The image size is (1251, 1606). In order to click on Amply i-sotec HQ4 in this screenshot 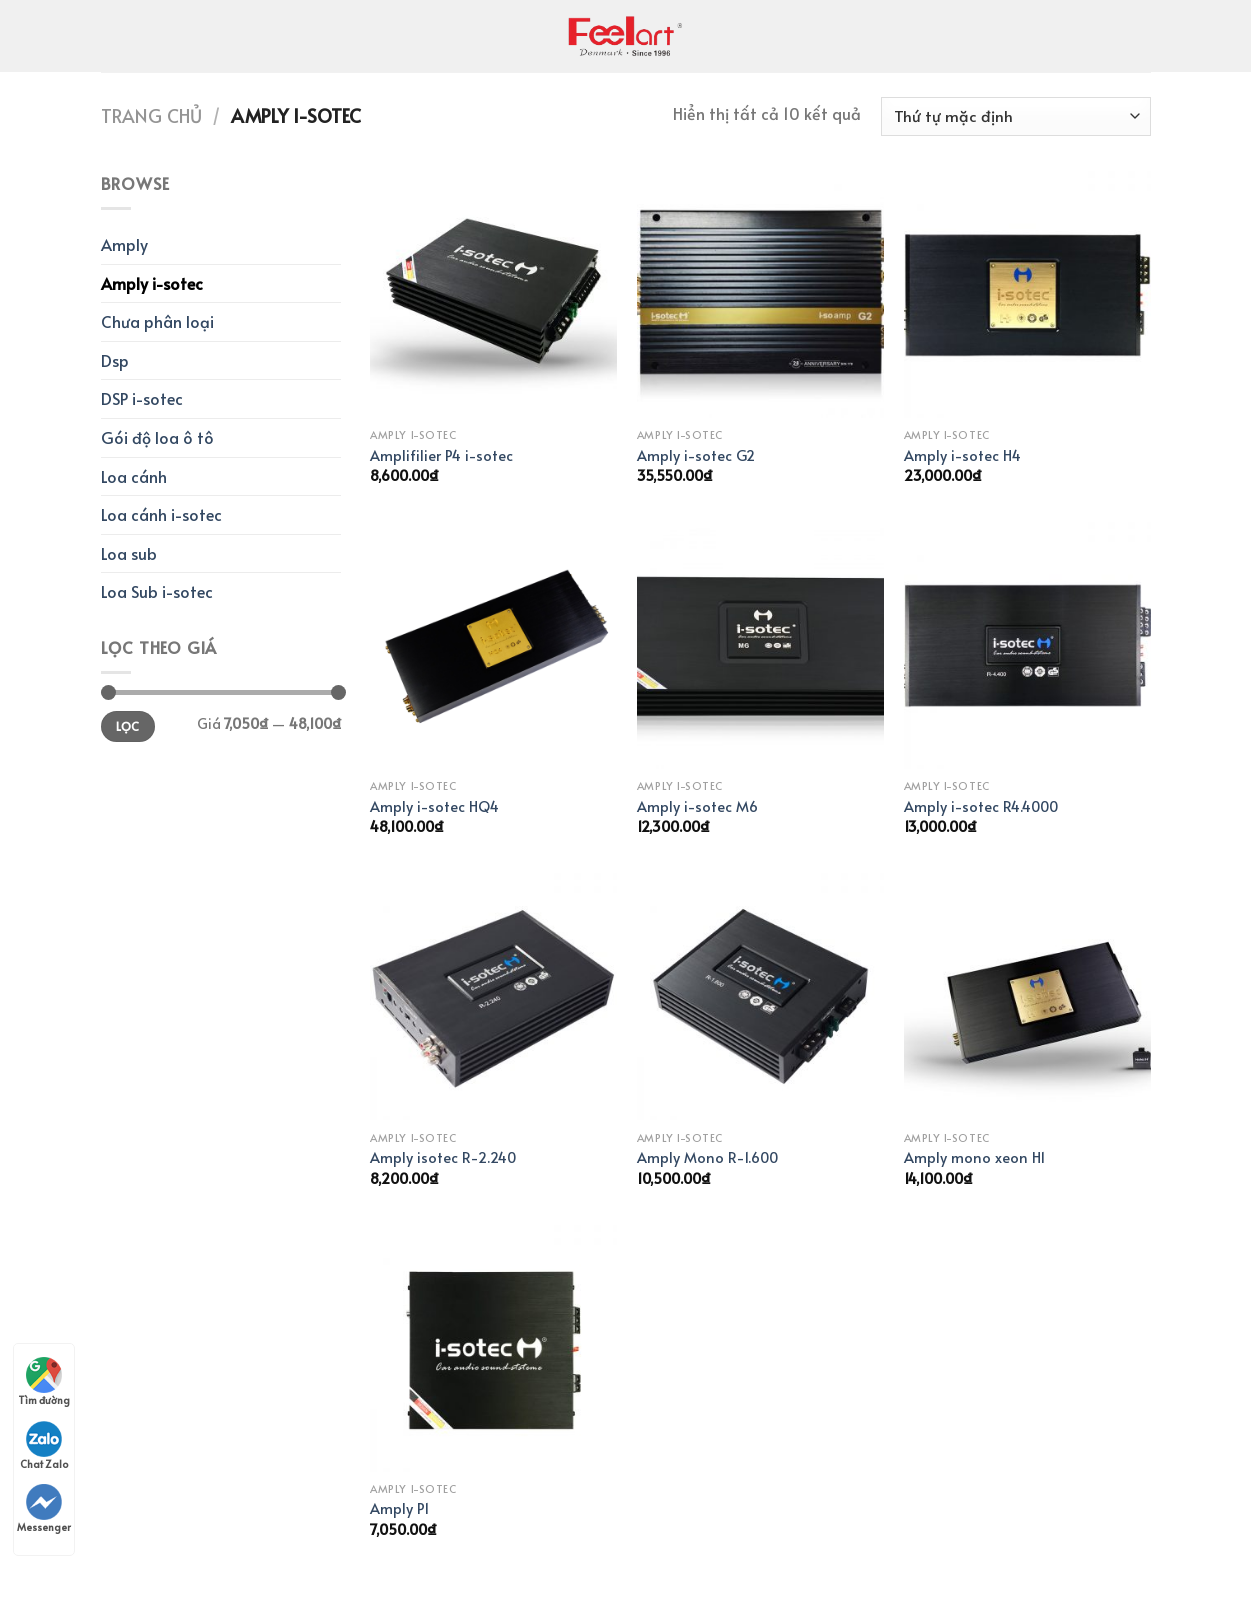, I will do `click(434, 806)`.